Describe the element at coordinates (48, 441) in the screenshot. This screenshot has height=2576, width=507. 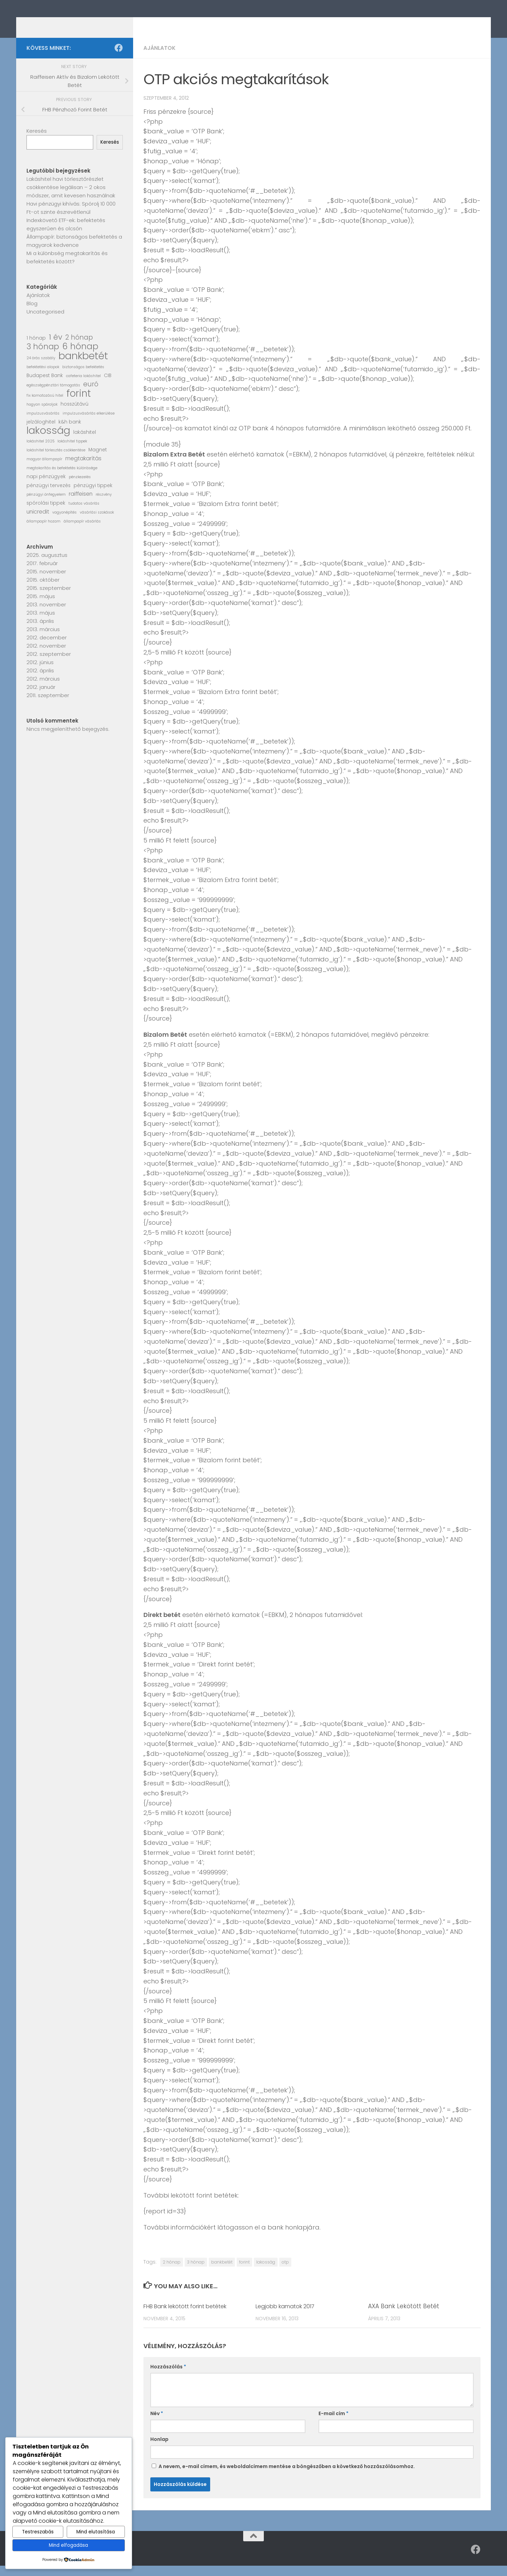
I see `lakosság [lakosság (23 elem)]` at that location.